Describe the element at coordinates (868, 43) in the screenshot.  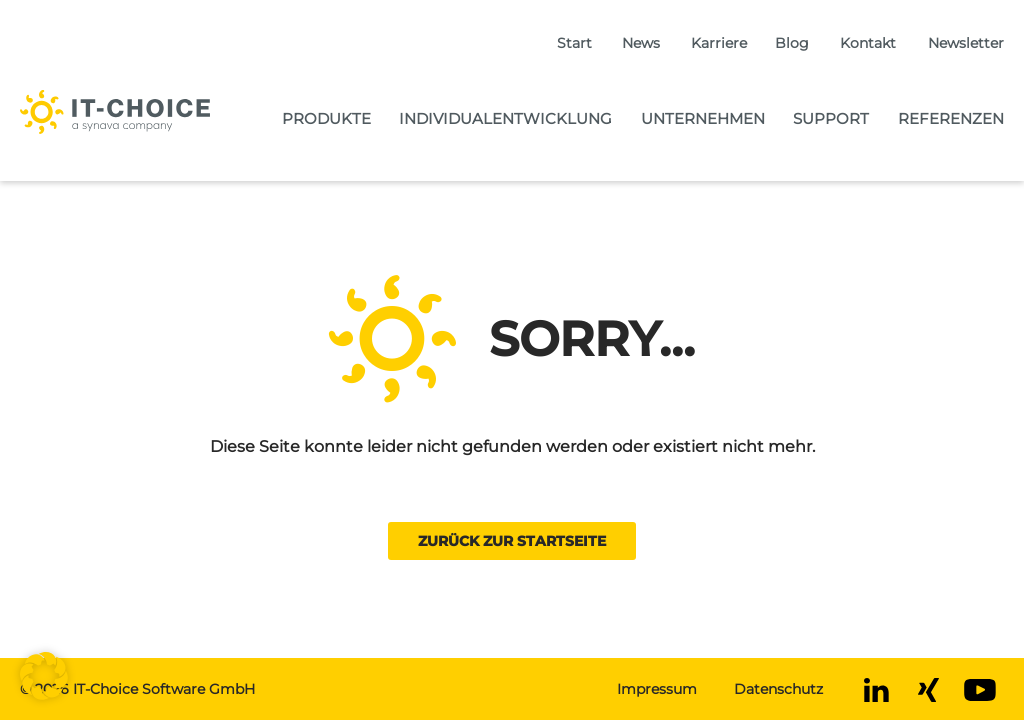
I see `Kontakt` at that location.